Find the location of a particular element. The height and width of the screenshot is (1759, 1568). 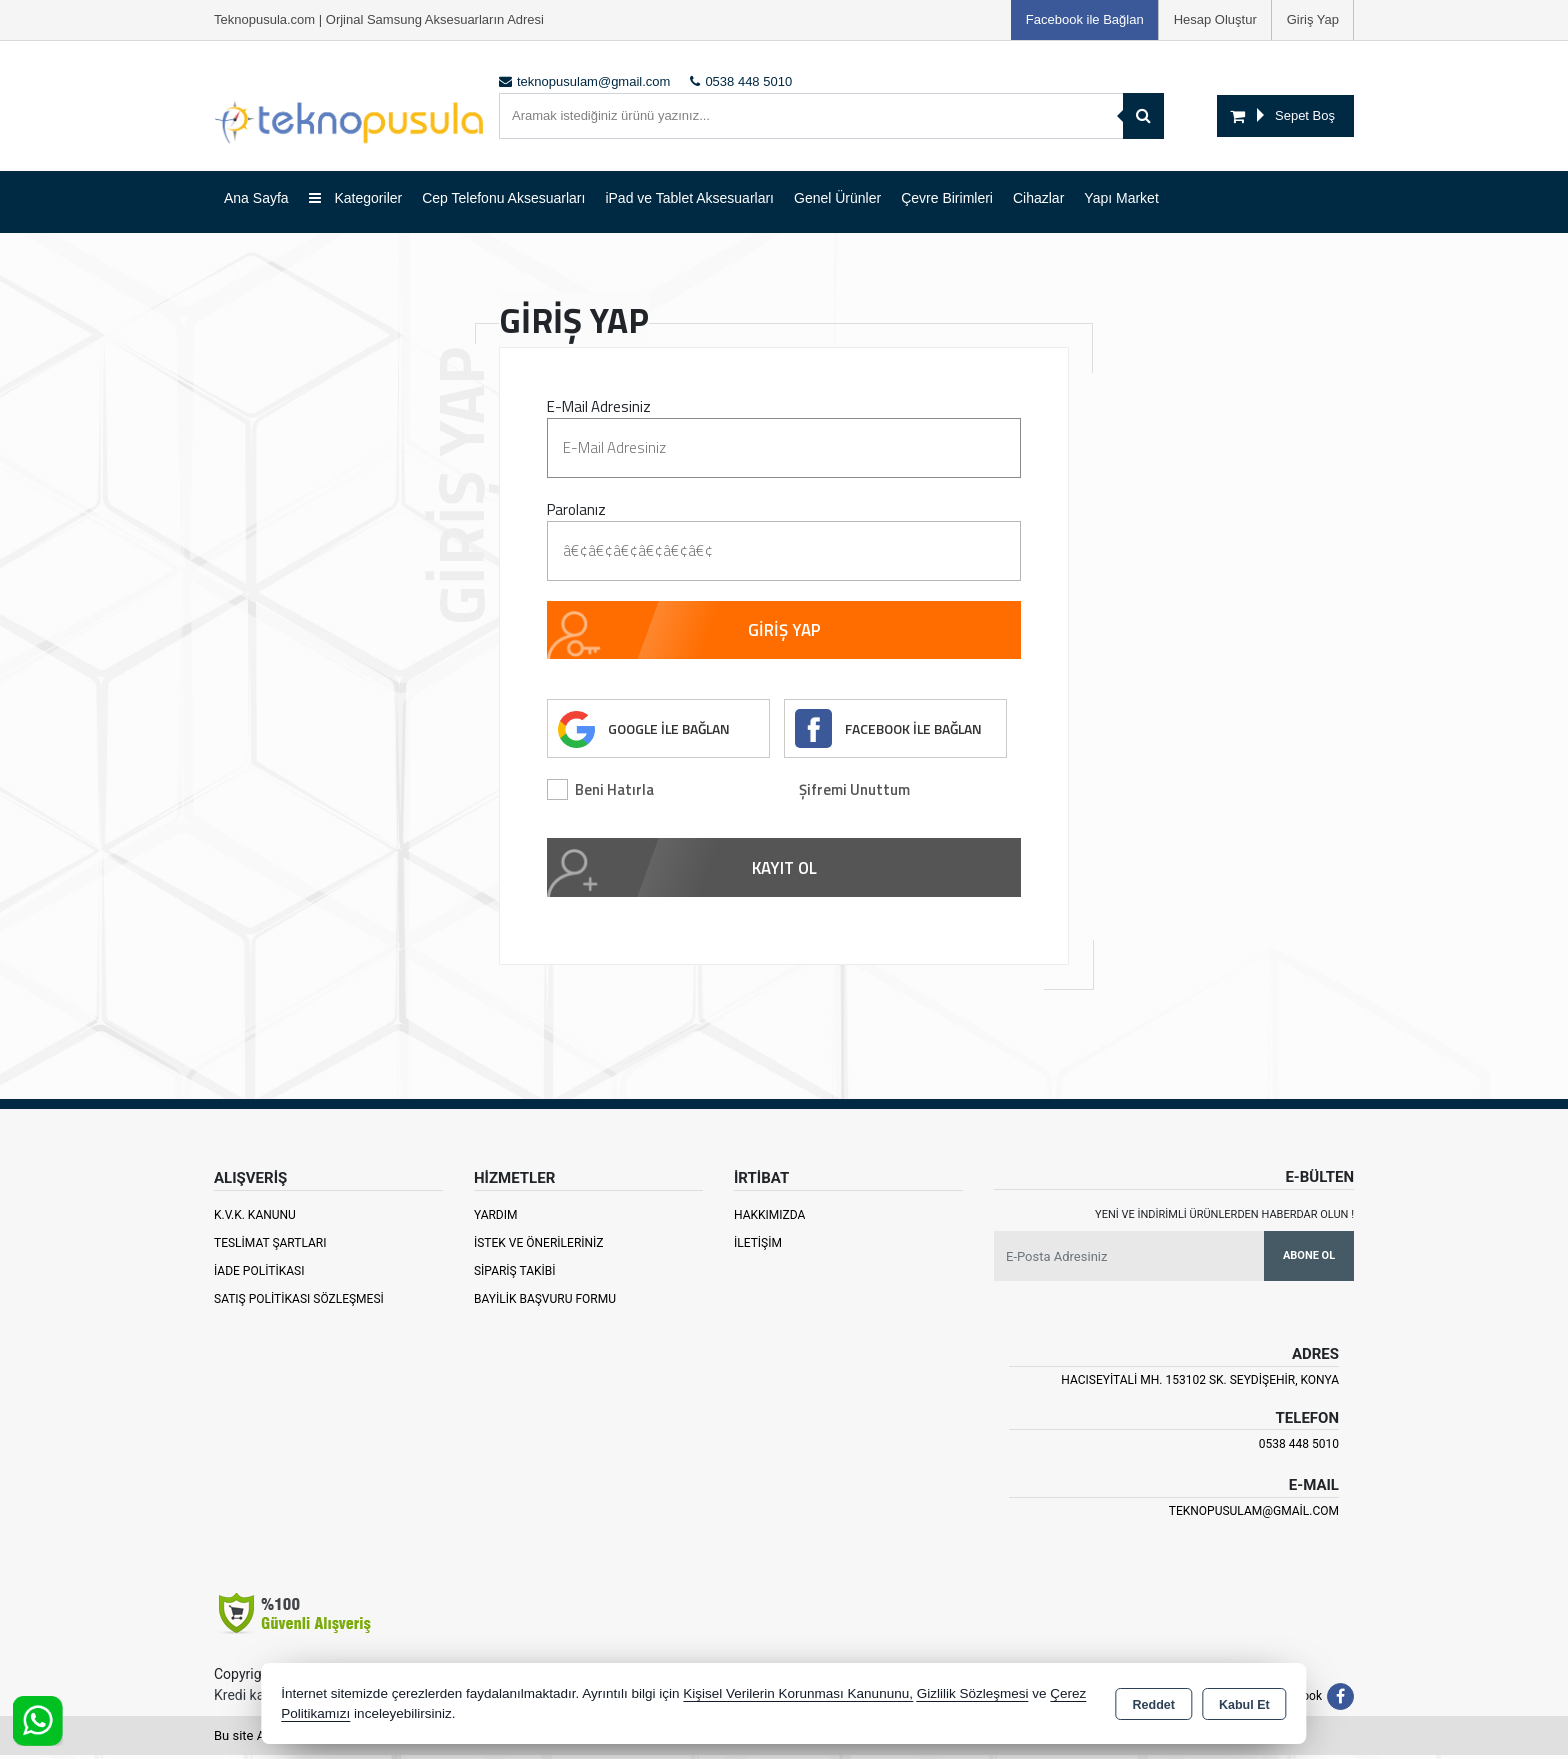

İletişim is located at coordinates (758, 1246).